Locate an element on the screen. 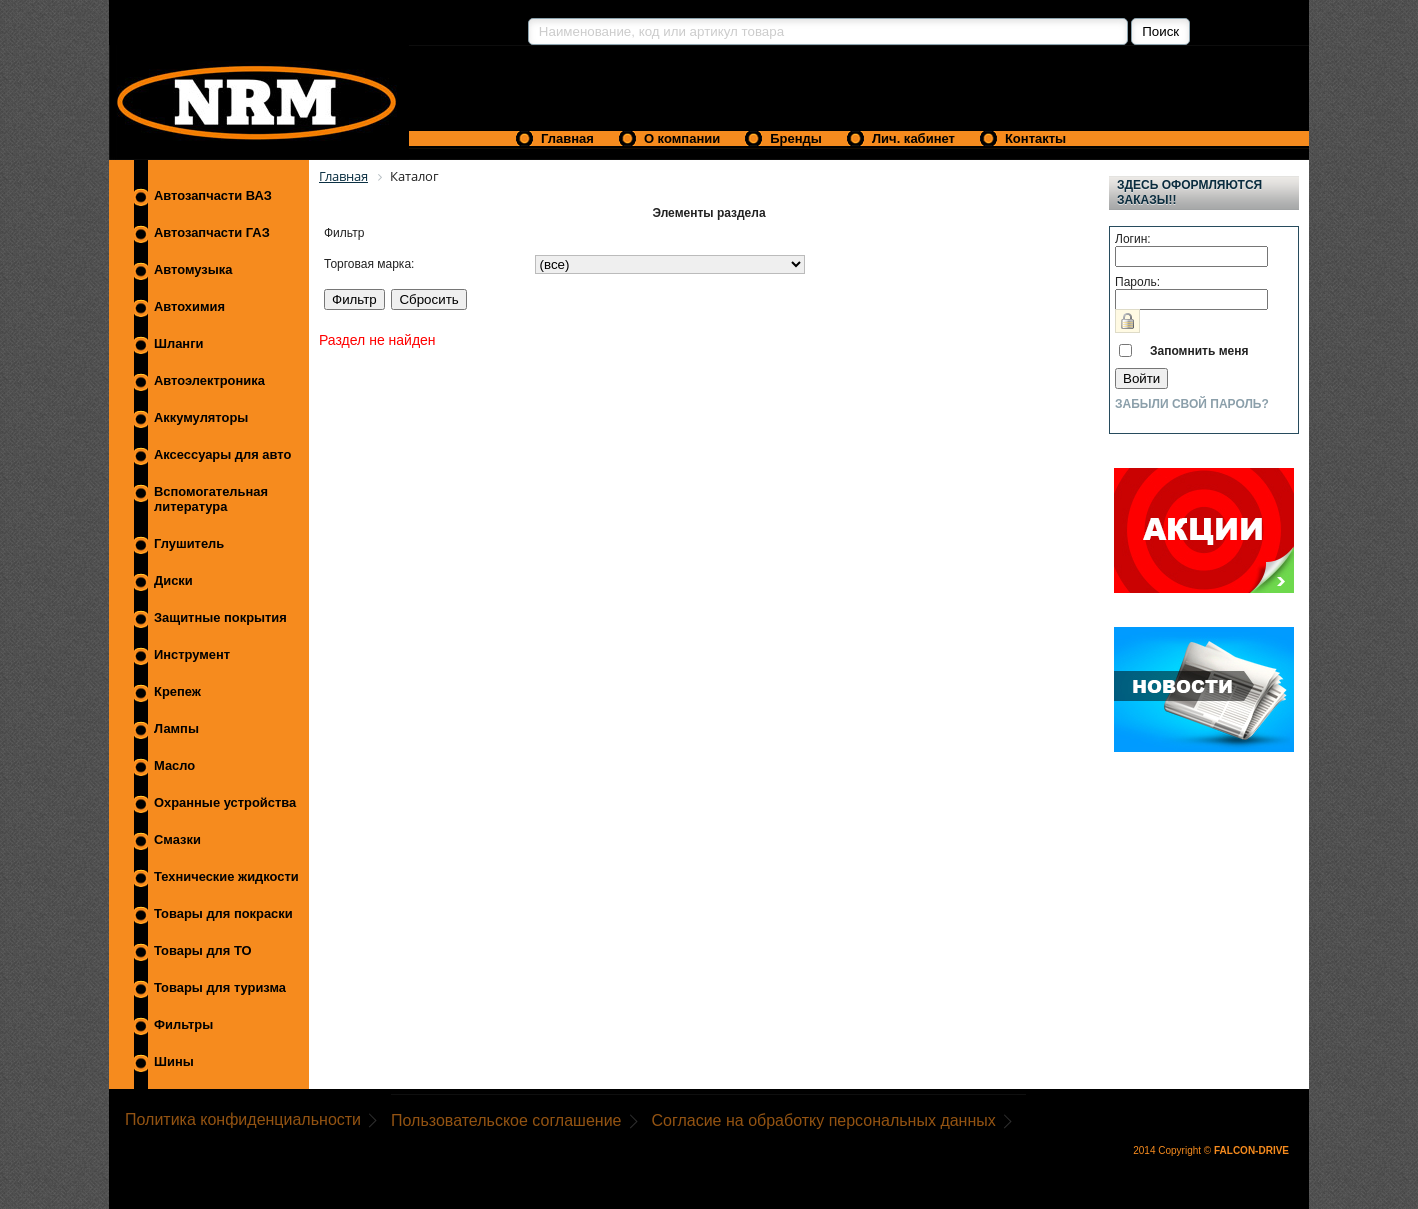 The height and width of the screenshot is (1209, 1418). Вспомогательная литература is located at coordinates (211, 499).